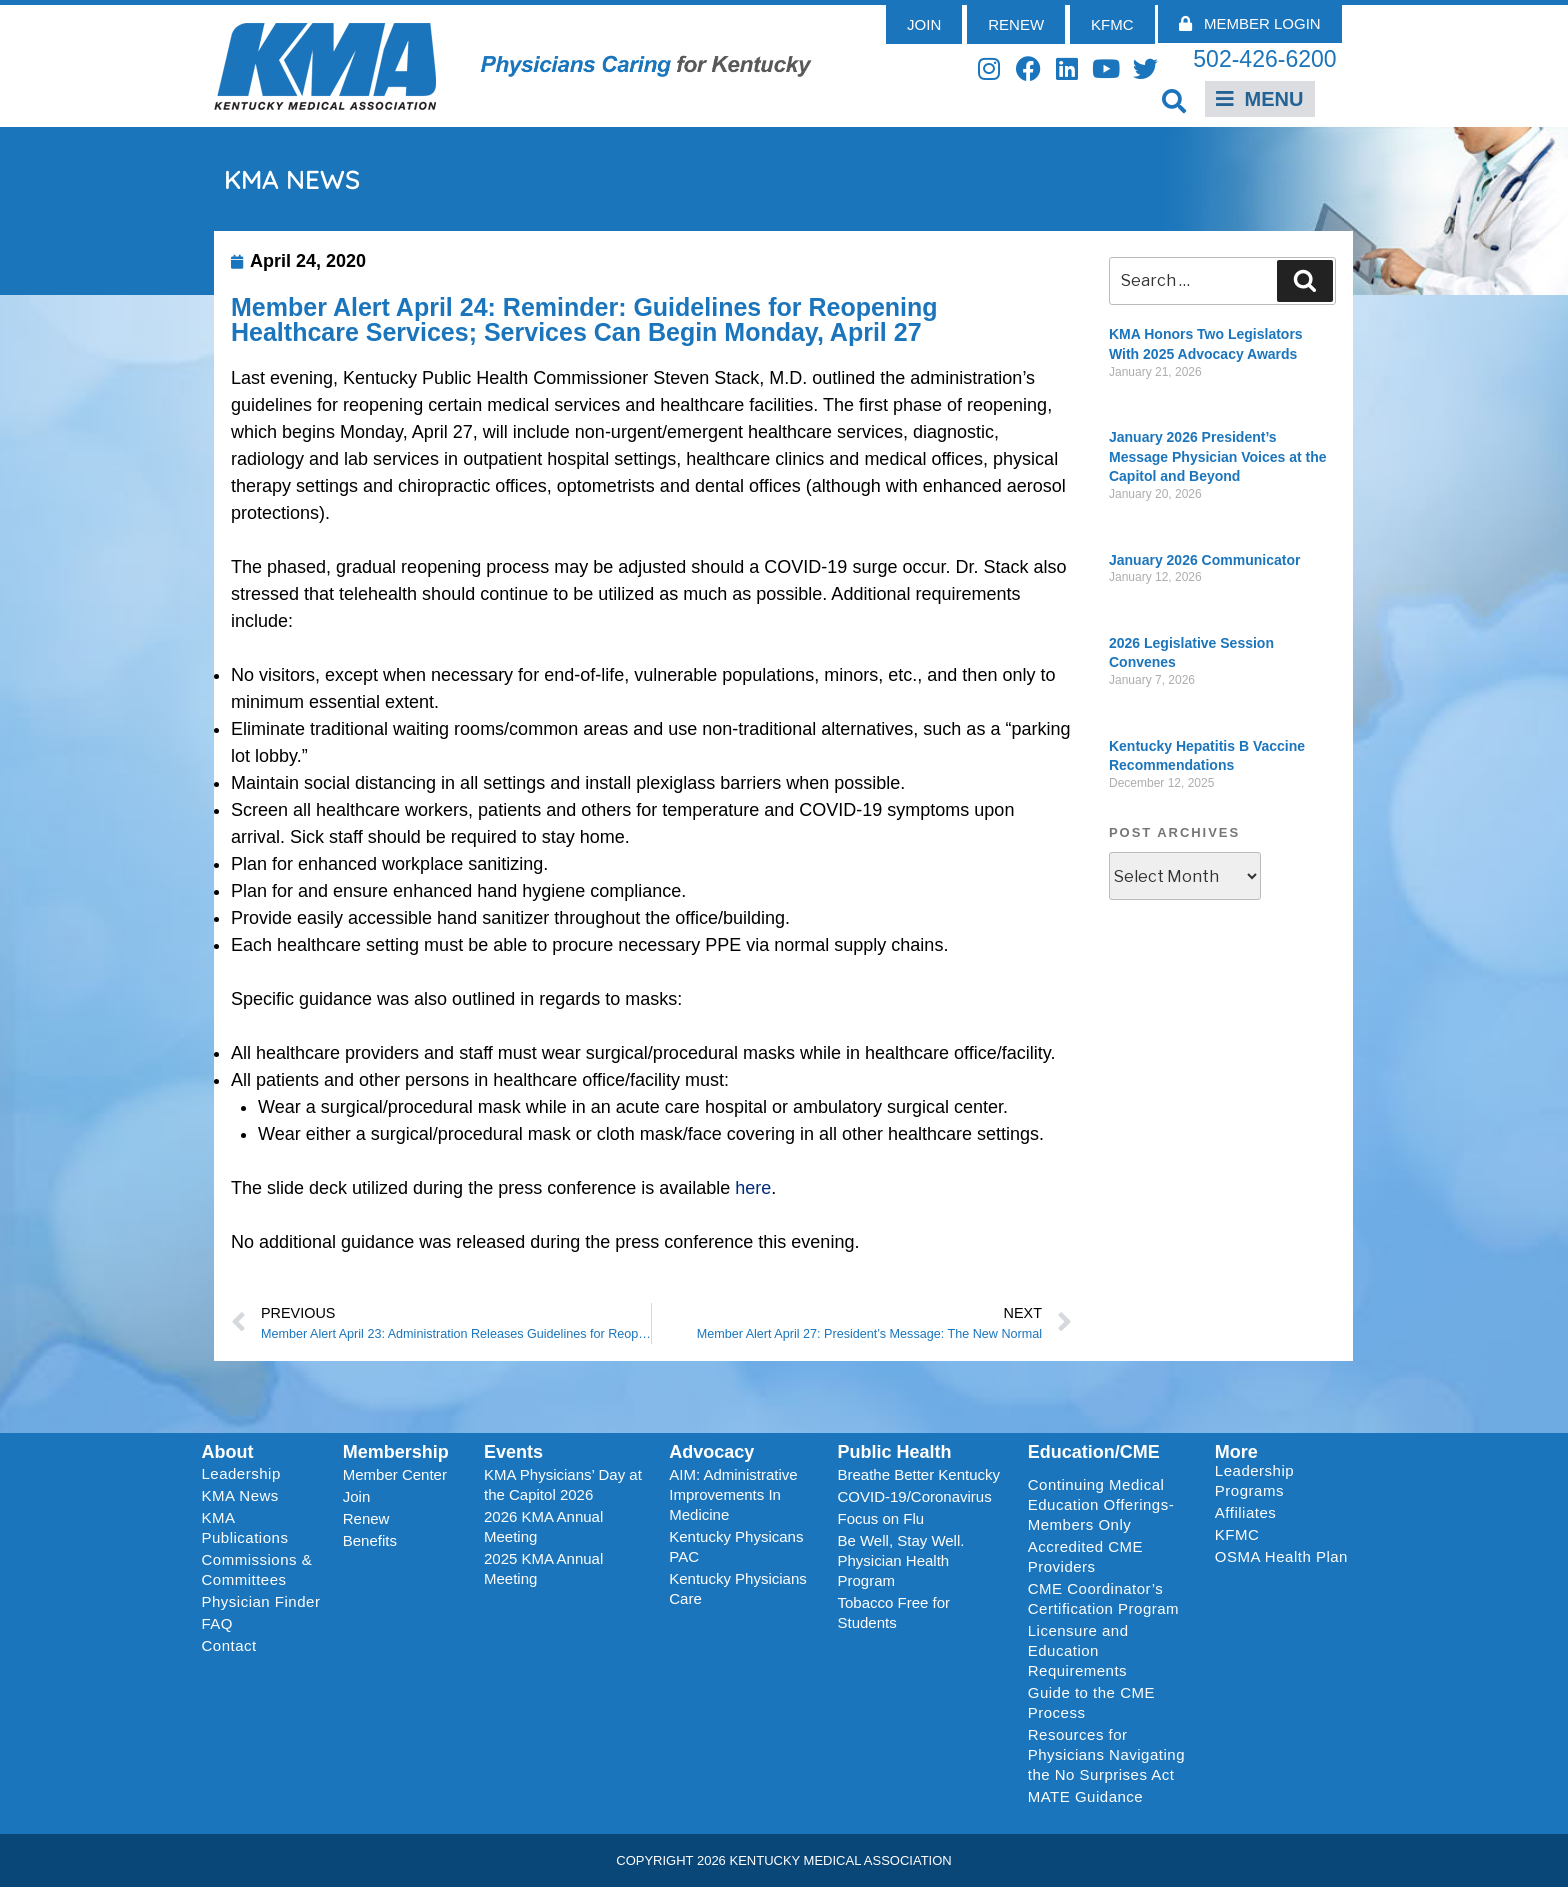 The width and height of the screenshot is (1568, 1887). What do you see at coordinates (563, 1484) in the screenshot?
I see `KMA Physicians’ Day at the Capitol 2026` at bounding box center [563, 1484].